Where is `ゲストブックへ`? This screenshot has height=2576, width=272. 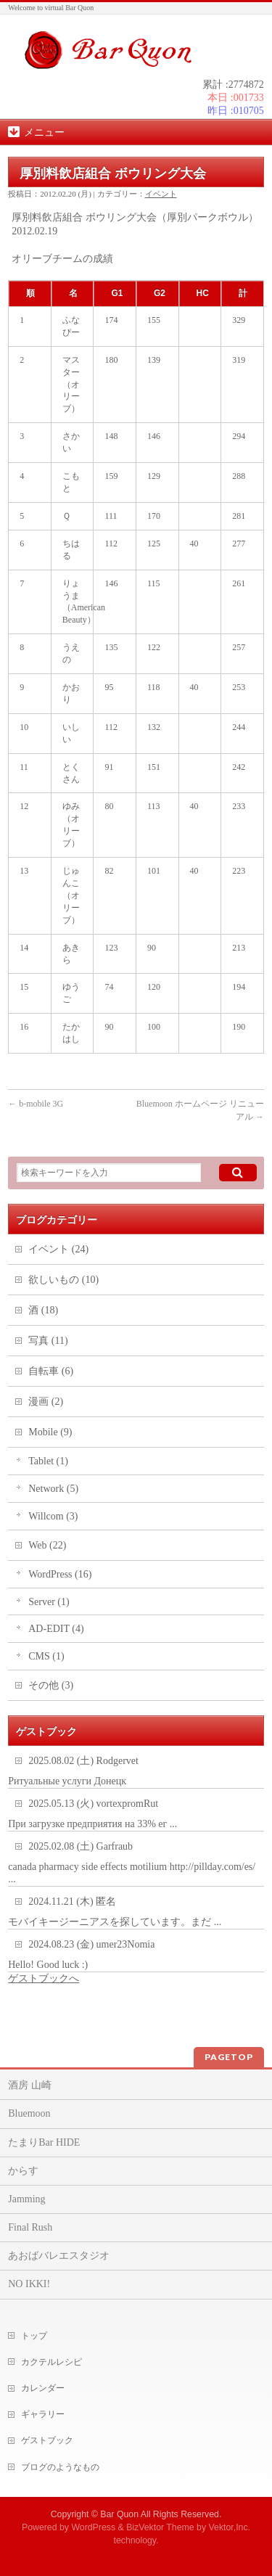
ゲストブックへ is located at coordinates (43, 1978).